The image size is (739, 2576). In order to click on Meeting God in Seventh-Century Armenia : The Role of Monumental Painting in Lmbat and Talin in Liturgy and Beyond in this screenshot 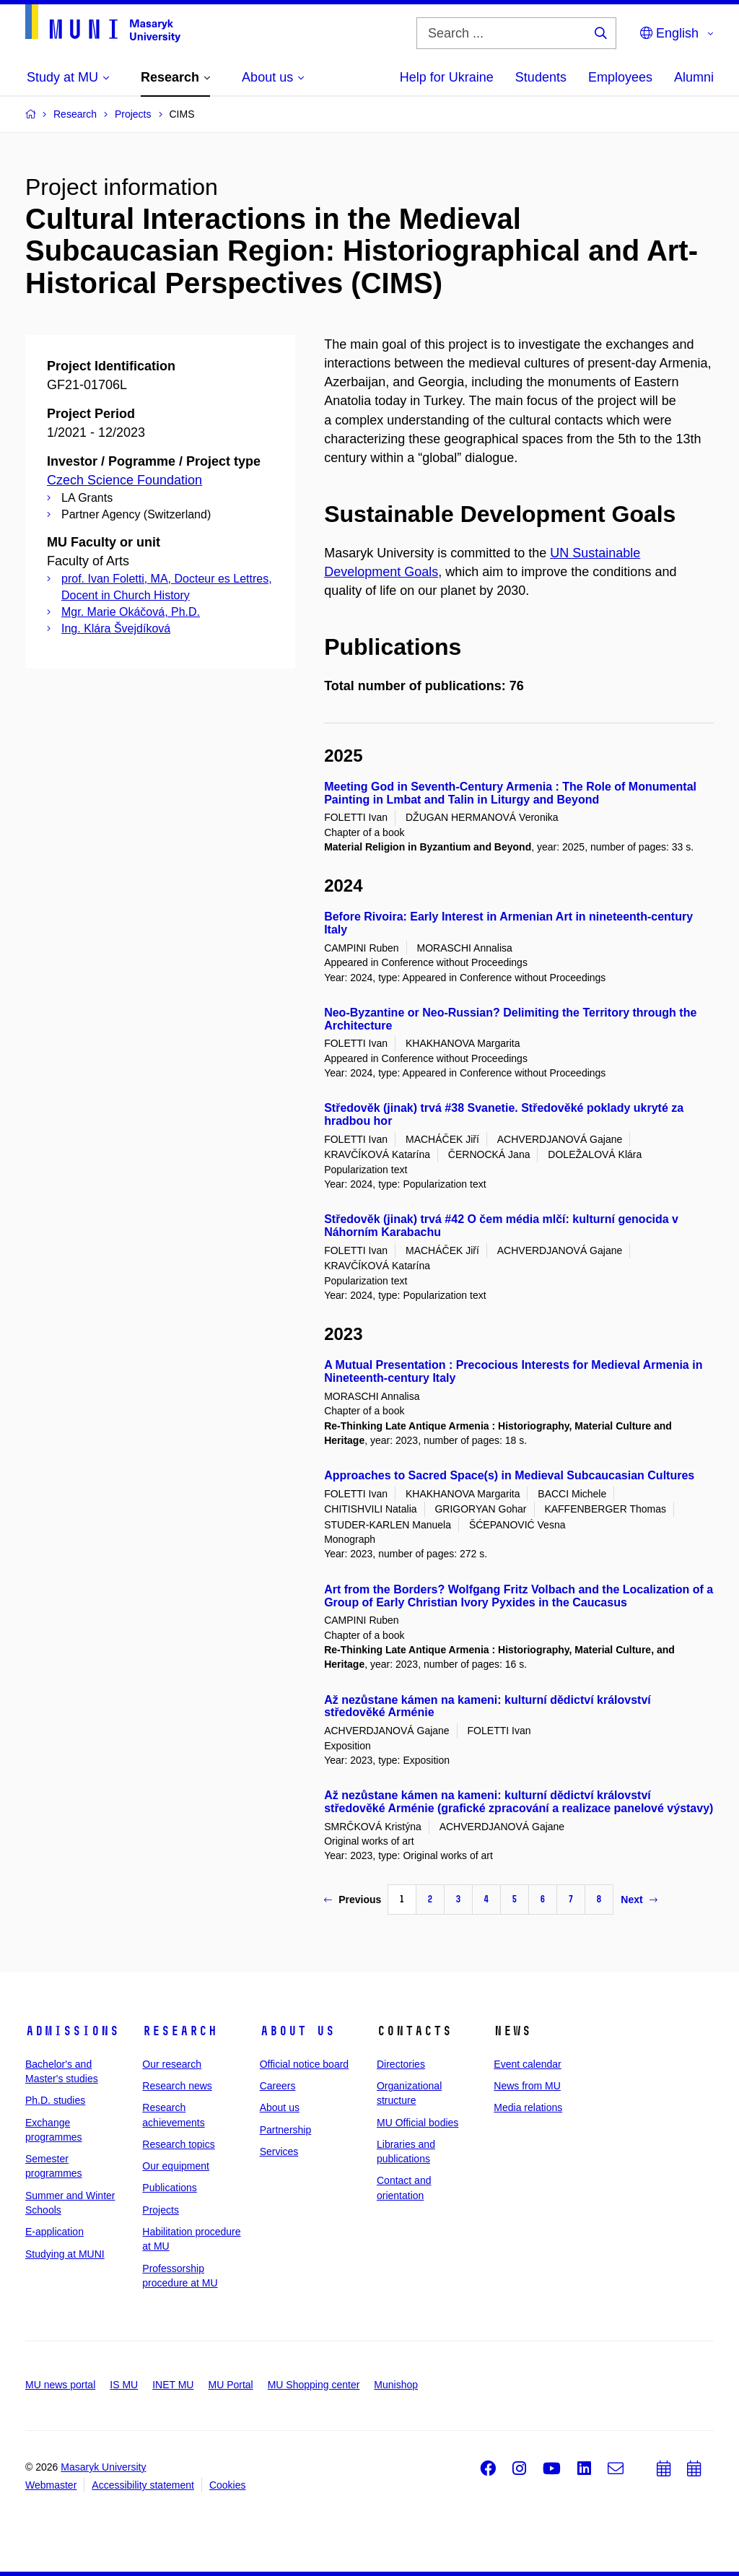, I will do `click(510, 793)`.